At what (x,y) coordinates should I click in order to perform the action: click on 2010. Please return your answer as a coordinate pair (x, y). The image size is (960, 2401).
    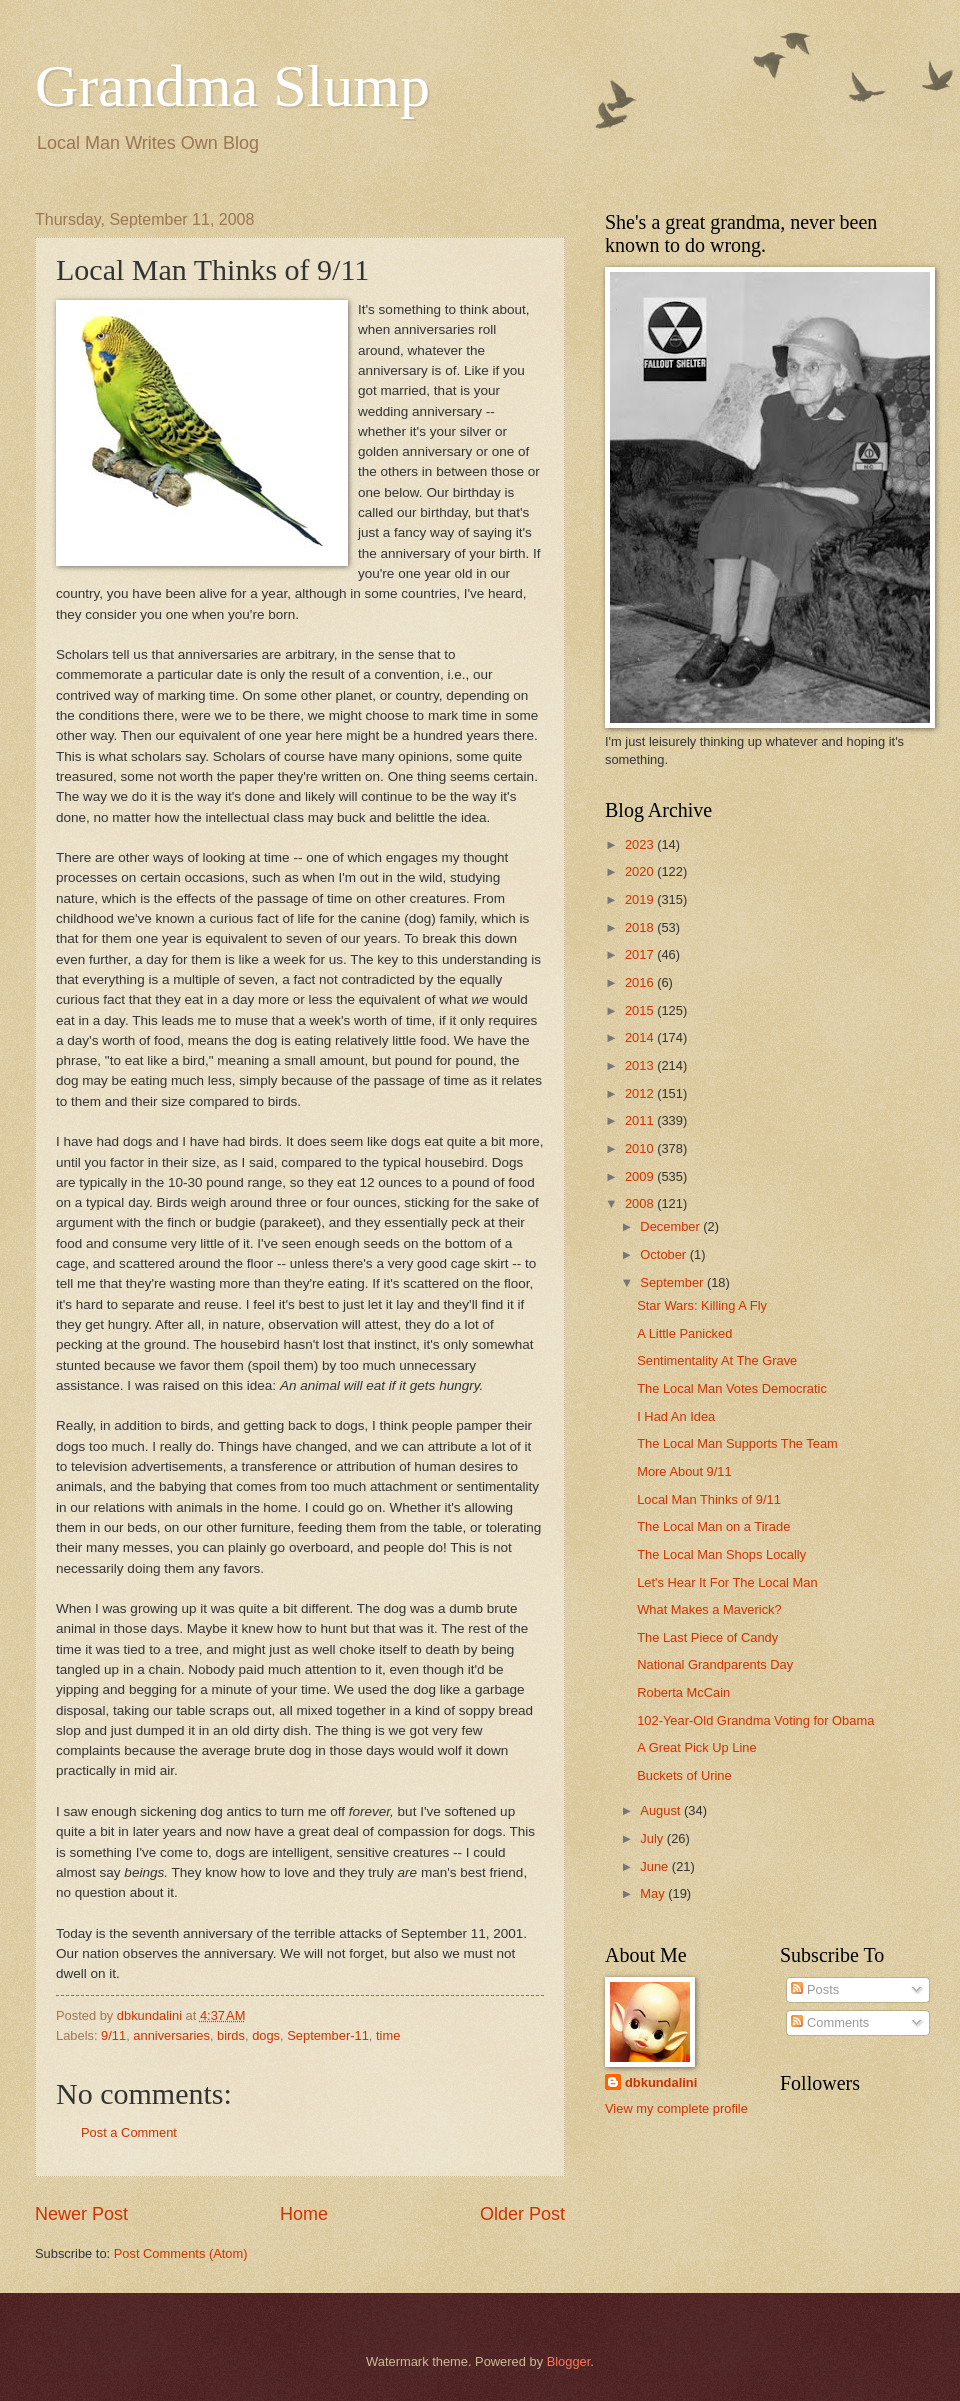
    Looking at the image, I should click on (641, 1148).